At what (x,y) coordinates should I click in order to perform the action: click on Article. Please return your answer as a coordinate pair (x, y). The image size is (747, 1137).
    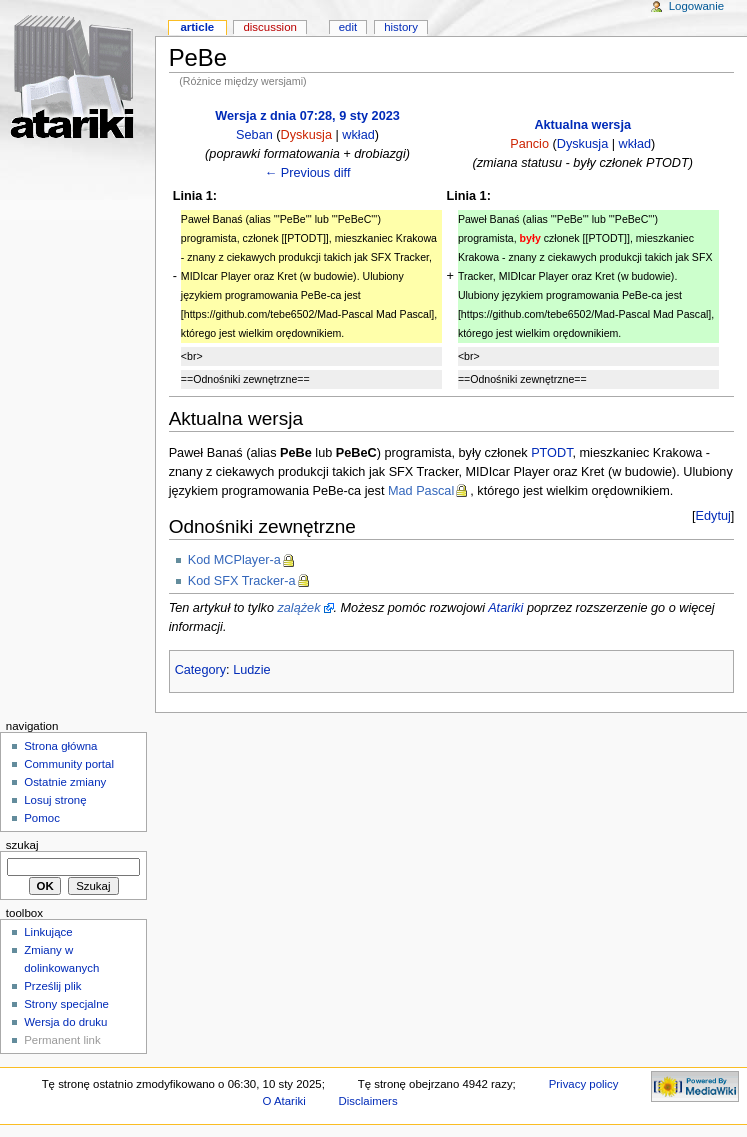
    Looking at the image, I should click on (197, 27).